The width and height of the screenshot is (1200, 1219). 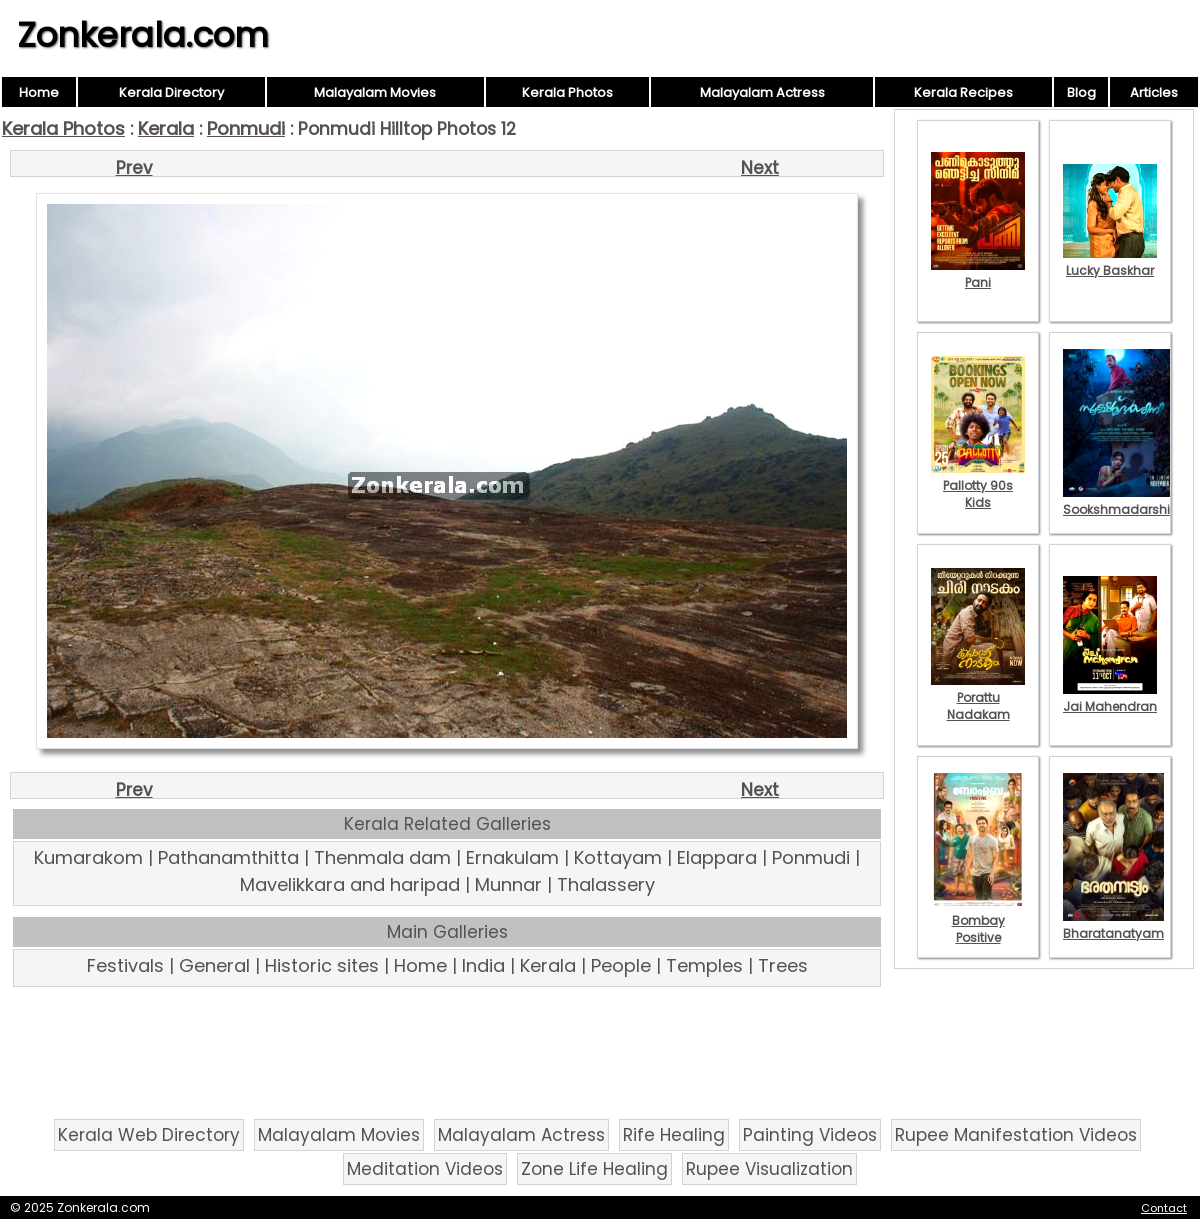 I want to click on Articles, so click(x=1154, y=92).